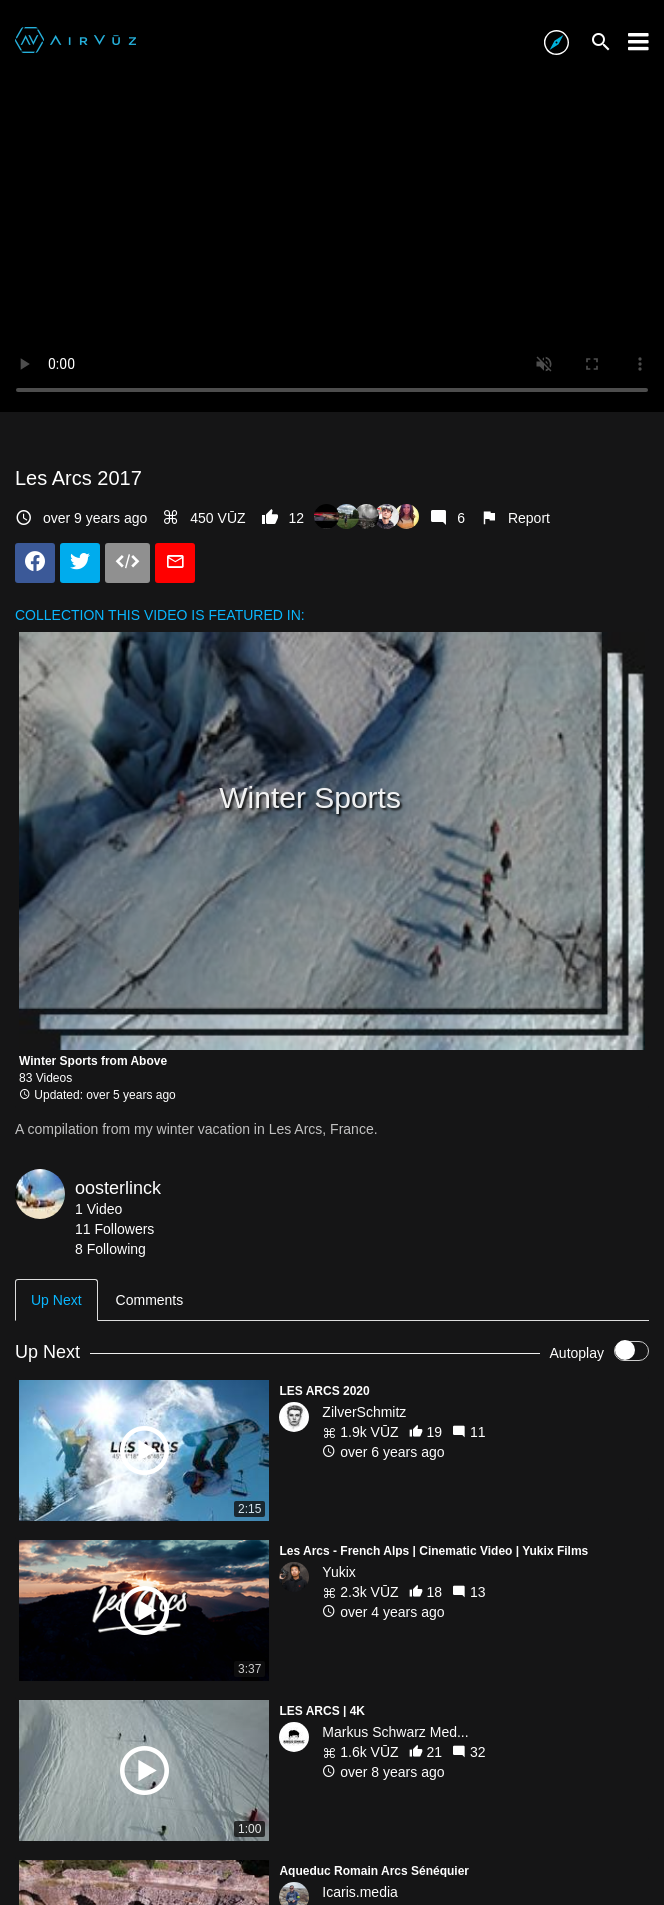 Image resolution: width=664 pixels, height=1905 pixels. I want to click on oosterlinck, so click(118, 1188).